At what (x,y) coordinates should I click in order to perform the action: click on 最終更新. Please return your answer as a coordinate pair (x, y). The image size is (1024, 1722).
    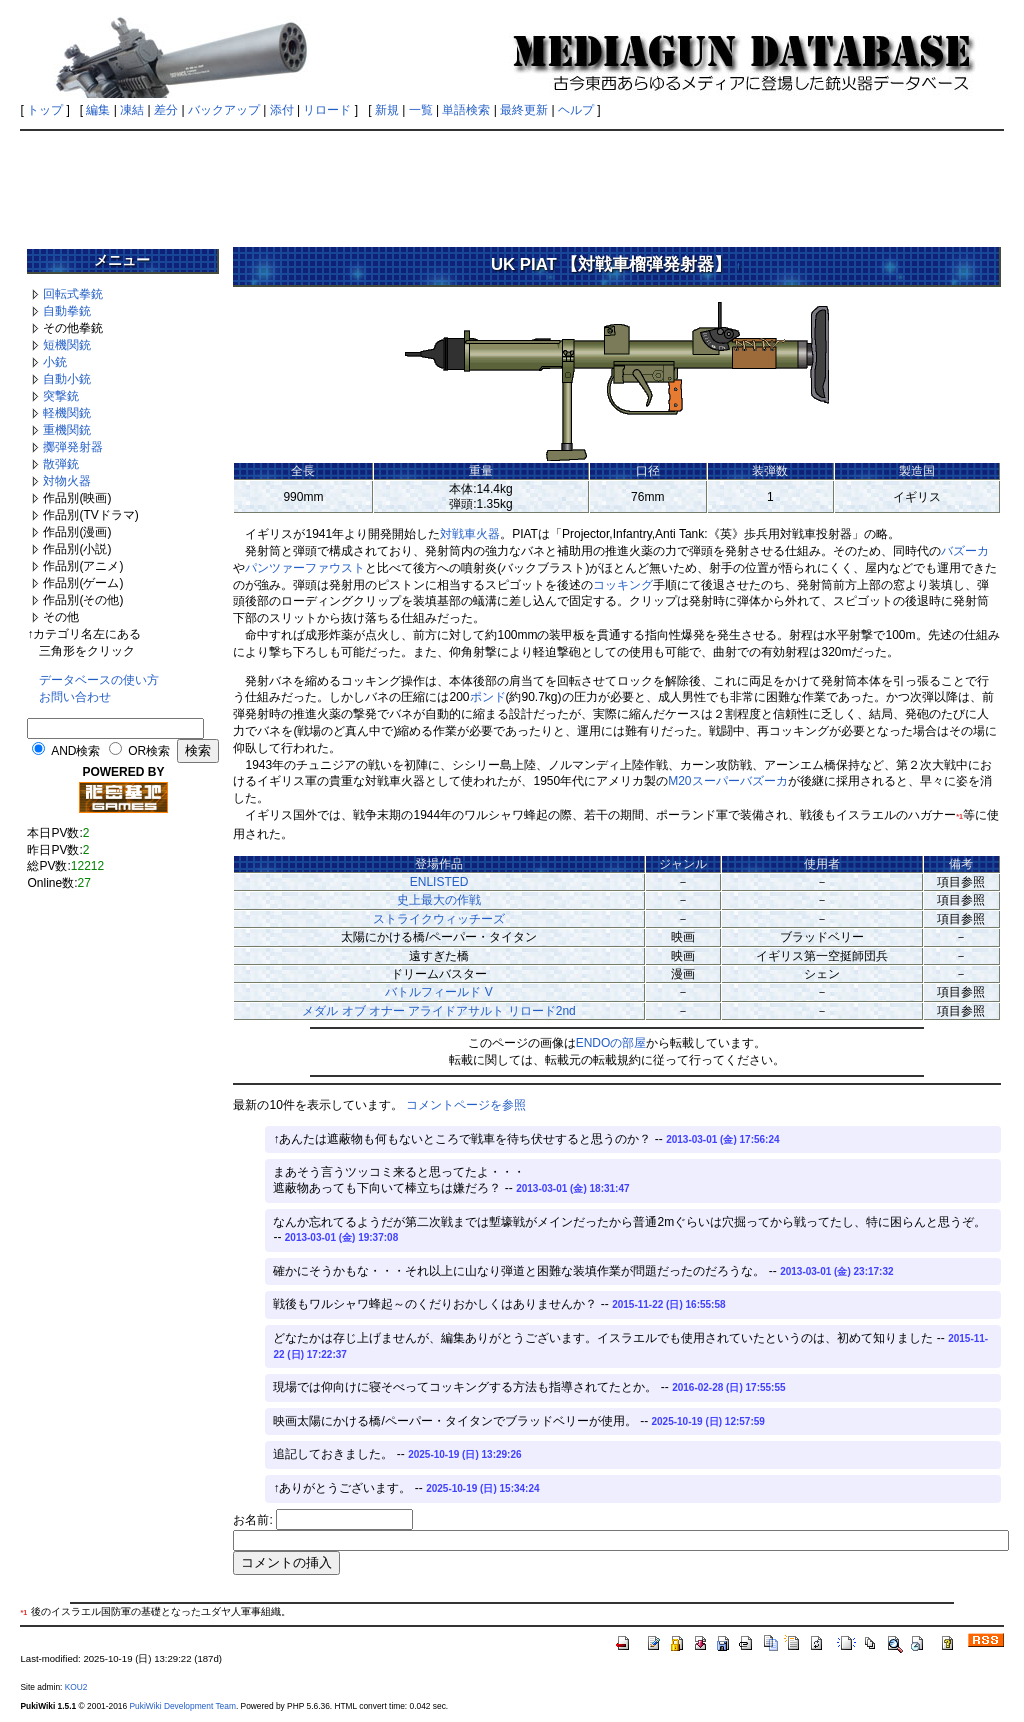
    Looking at the image, I should click on (524, 110).